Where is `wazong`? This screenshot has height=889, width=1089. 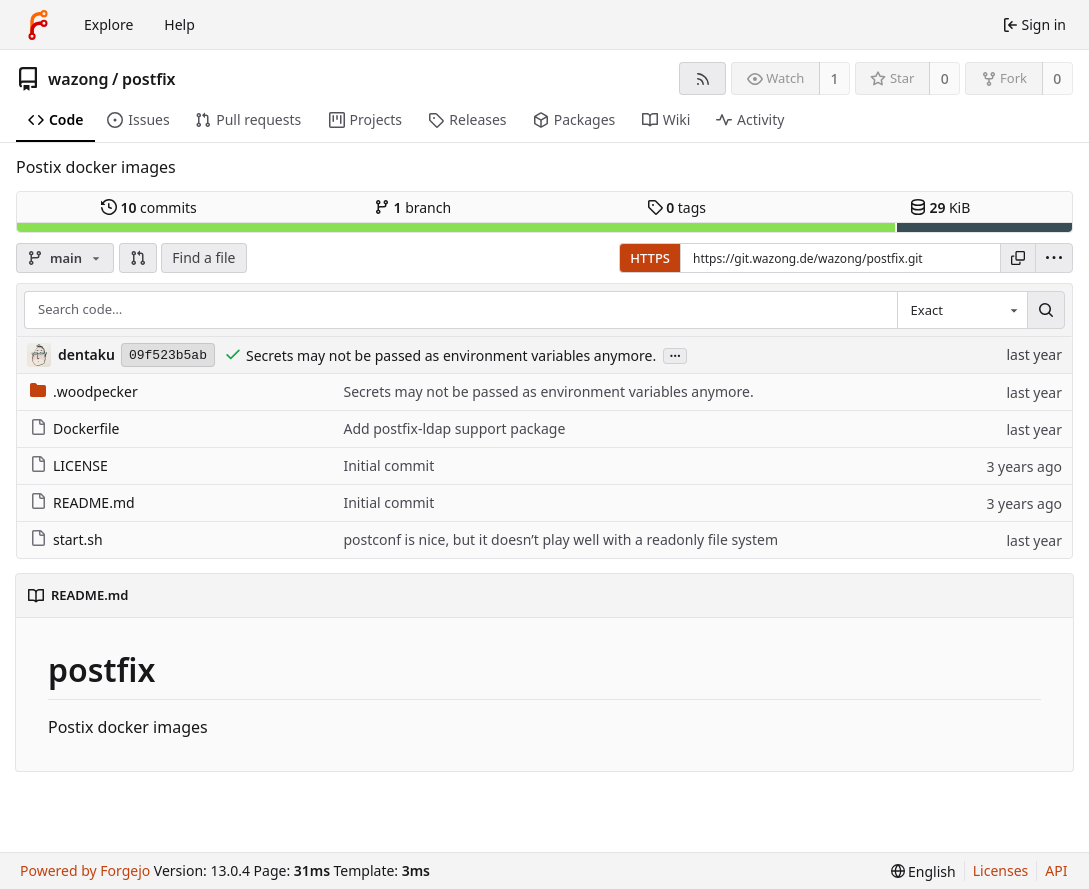
wazong is located at coordinates (78, 79).